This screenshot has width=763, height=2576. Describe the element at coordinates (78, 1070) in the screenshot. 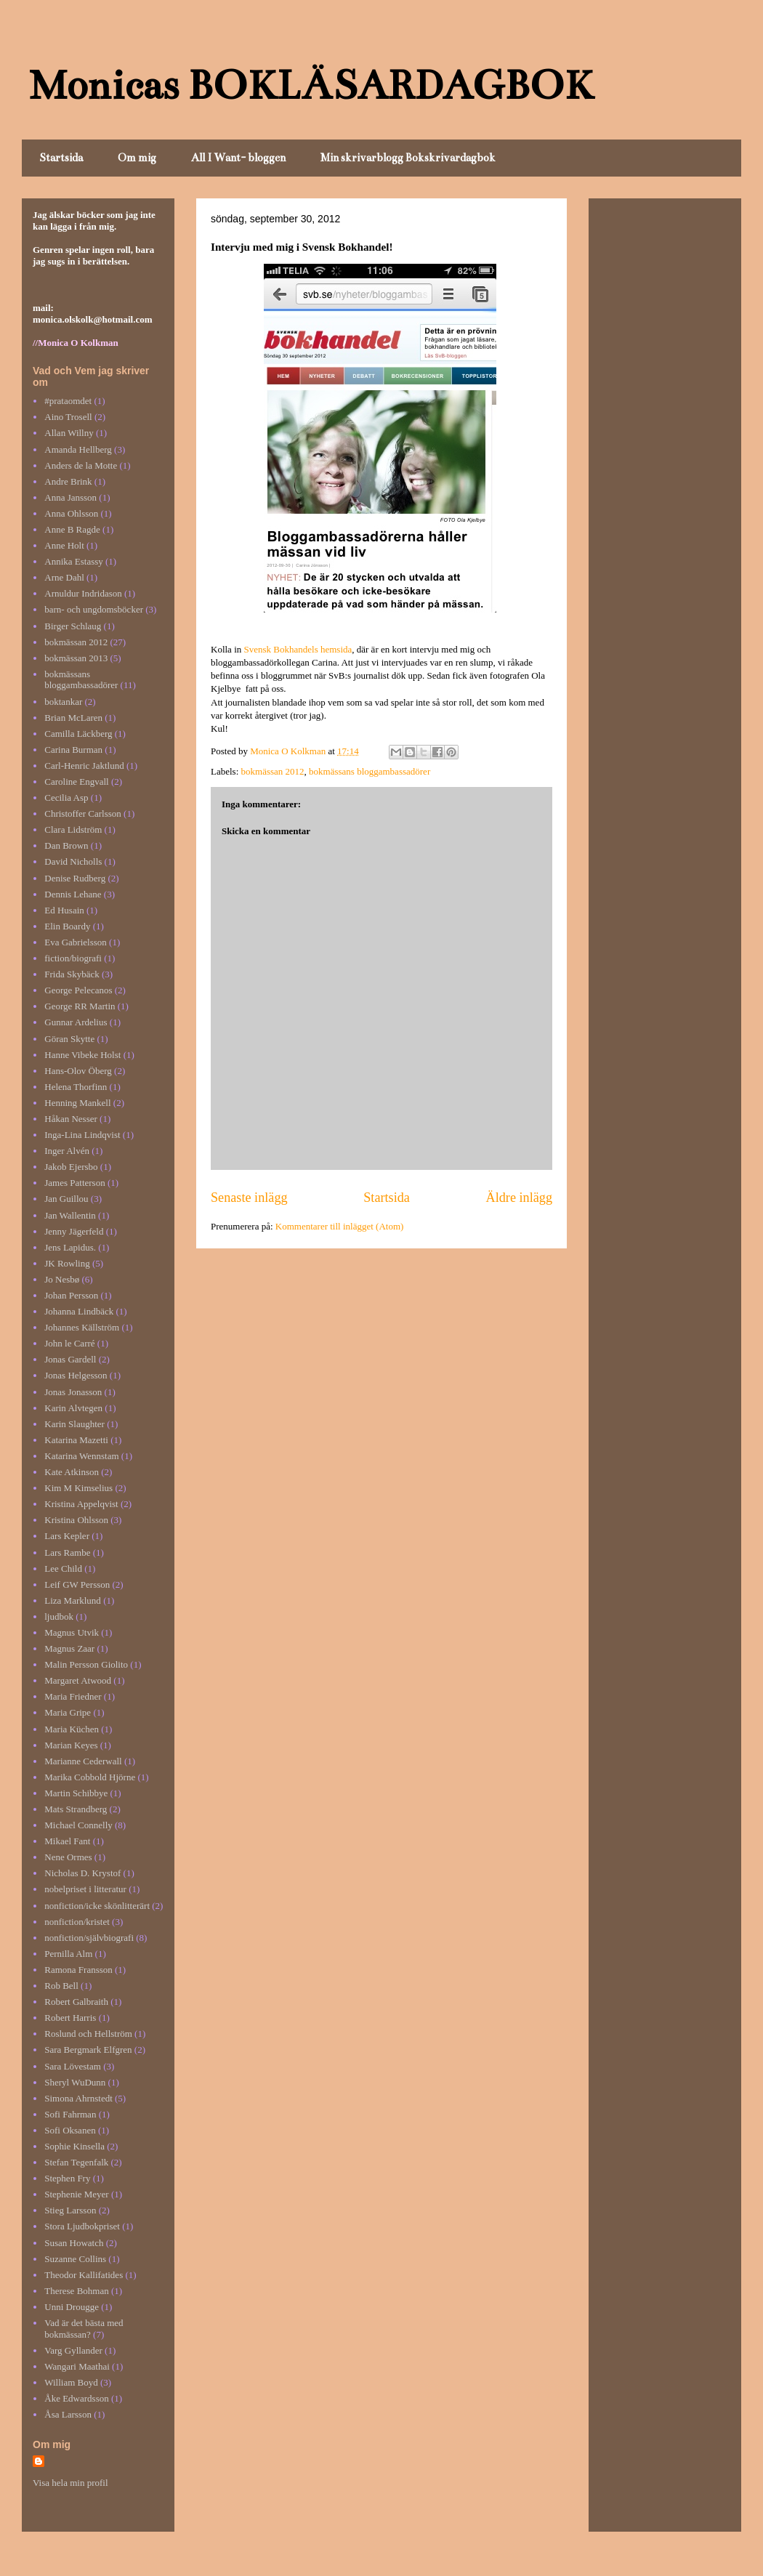

I see `Hans-Olov Öberg` at that location.